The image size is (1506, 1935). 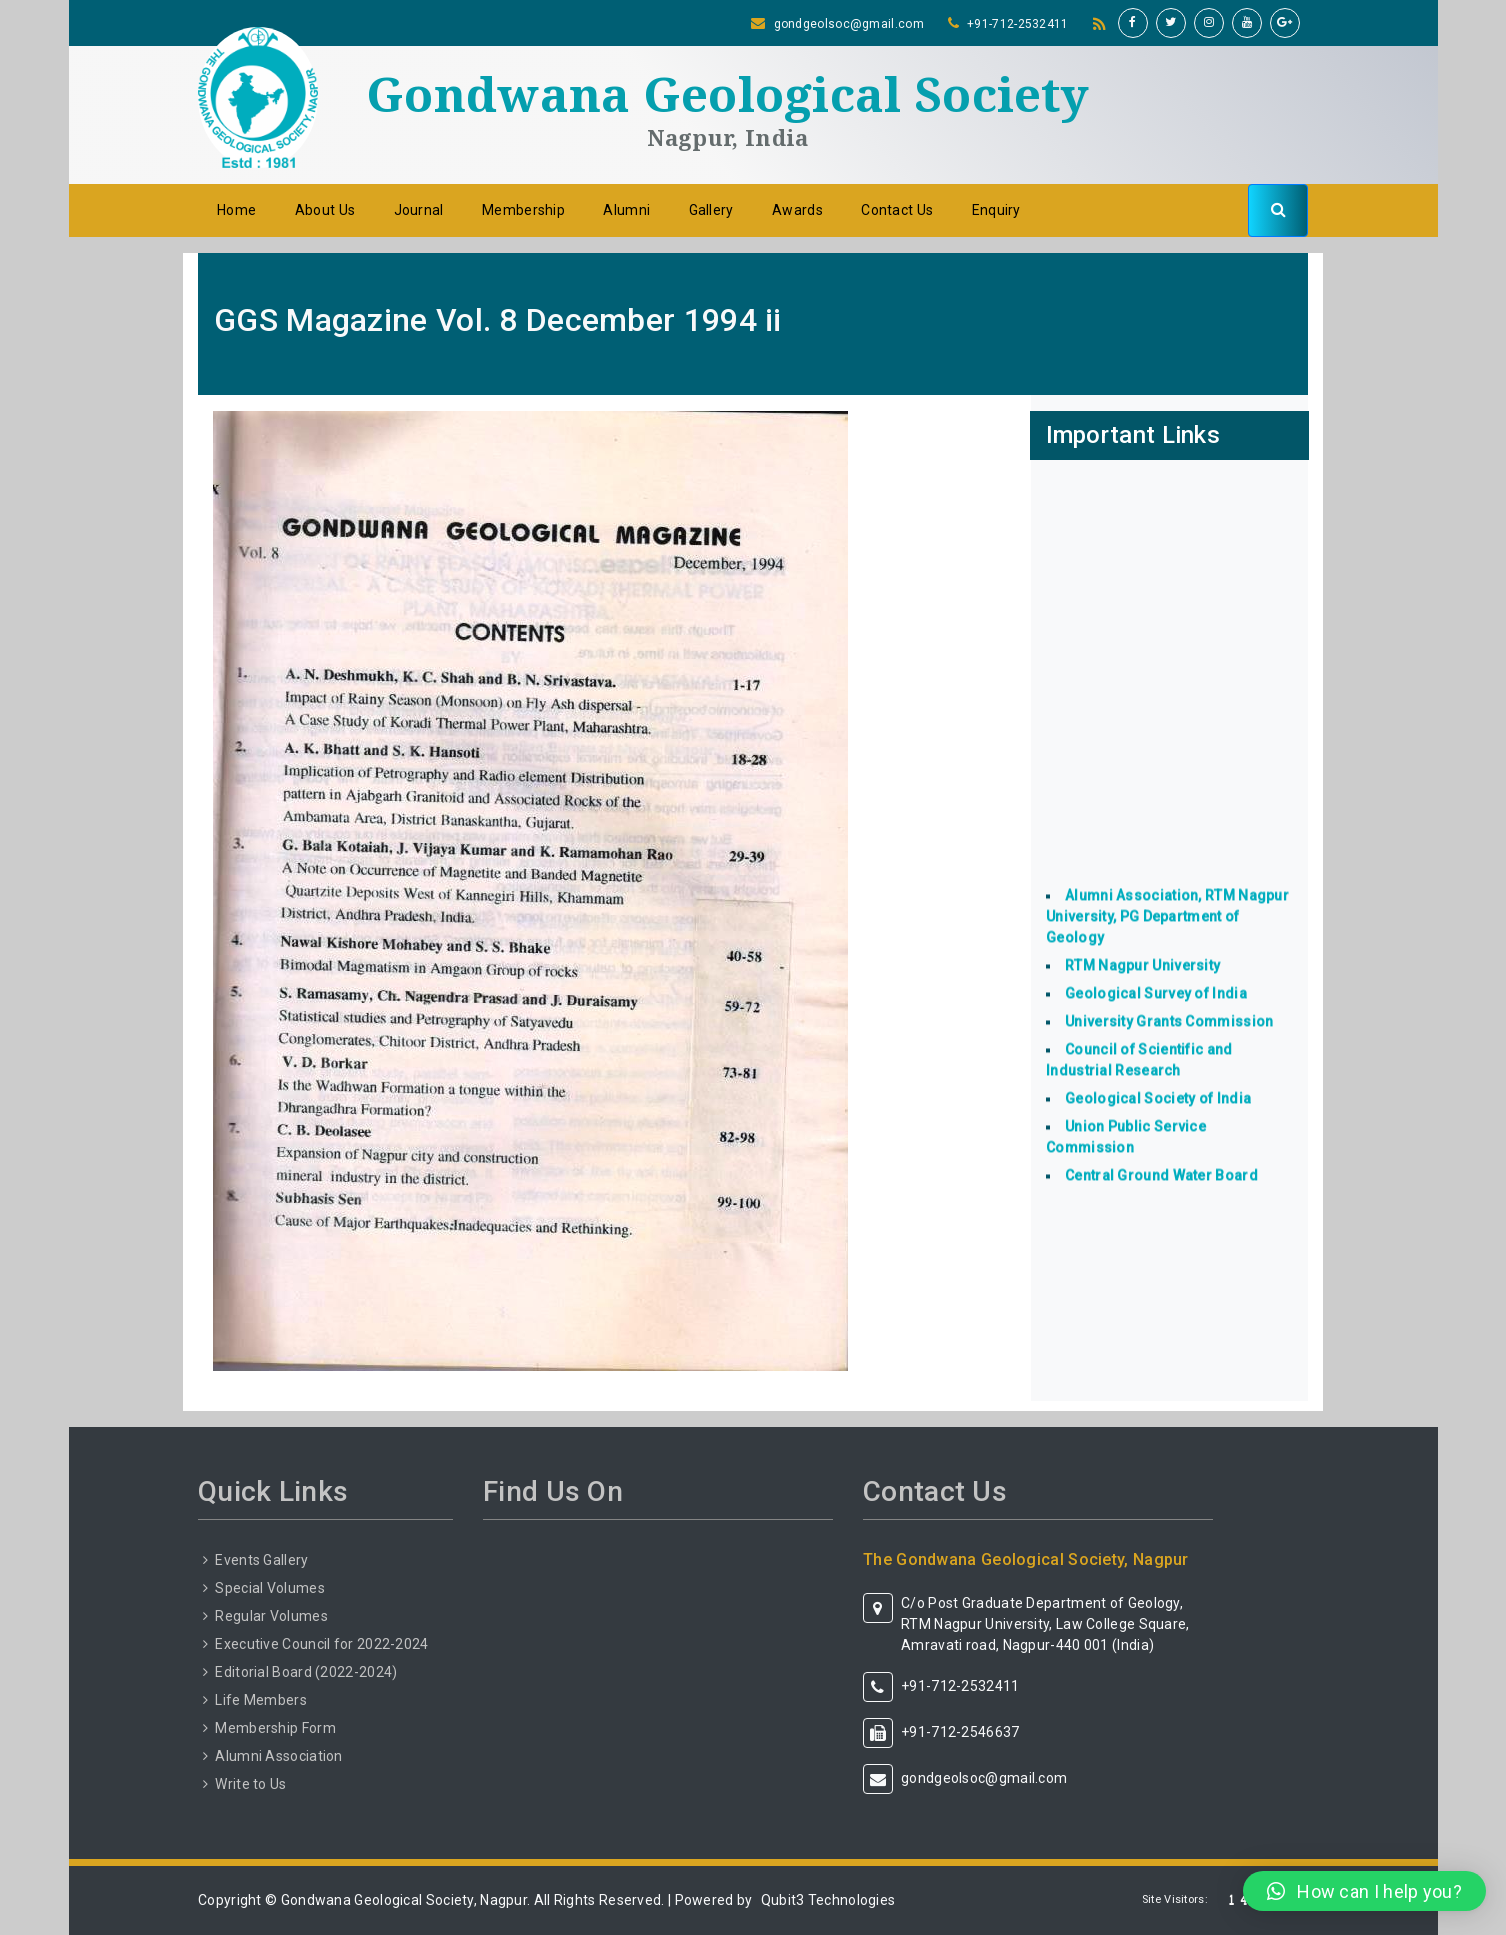 What do you see at coordinates (1018, 24) in the screenshot?
I see `+91-712-2532411` at bounding box center [1018, 24].